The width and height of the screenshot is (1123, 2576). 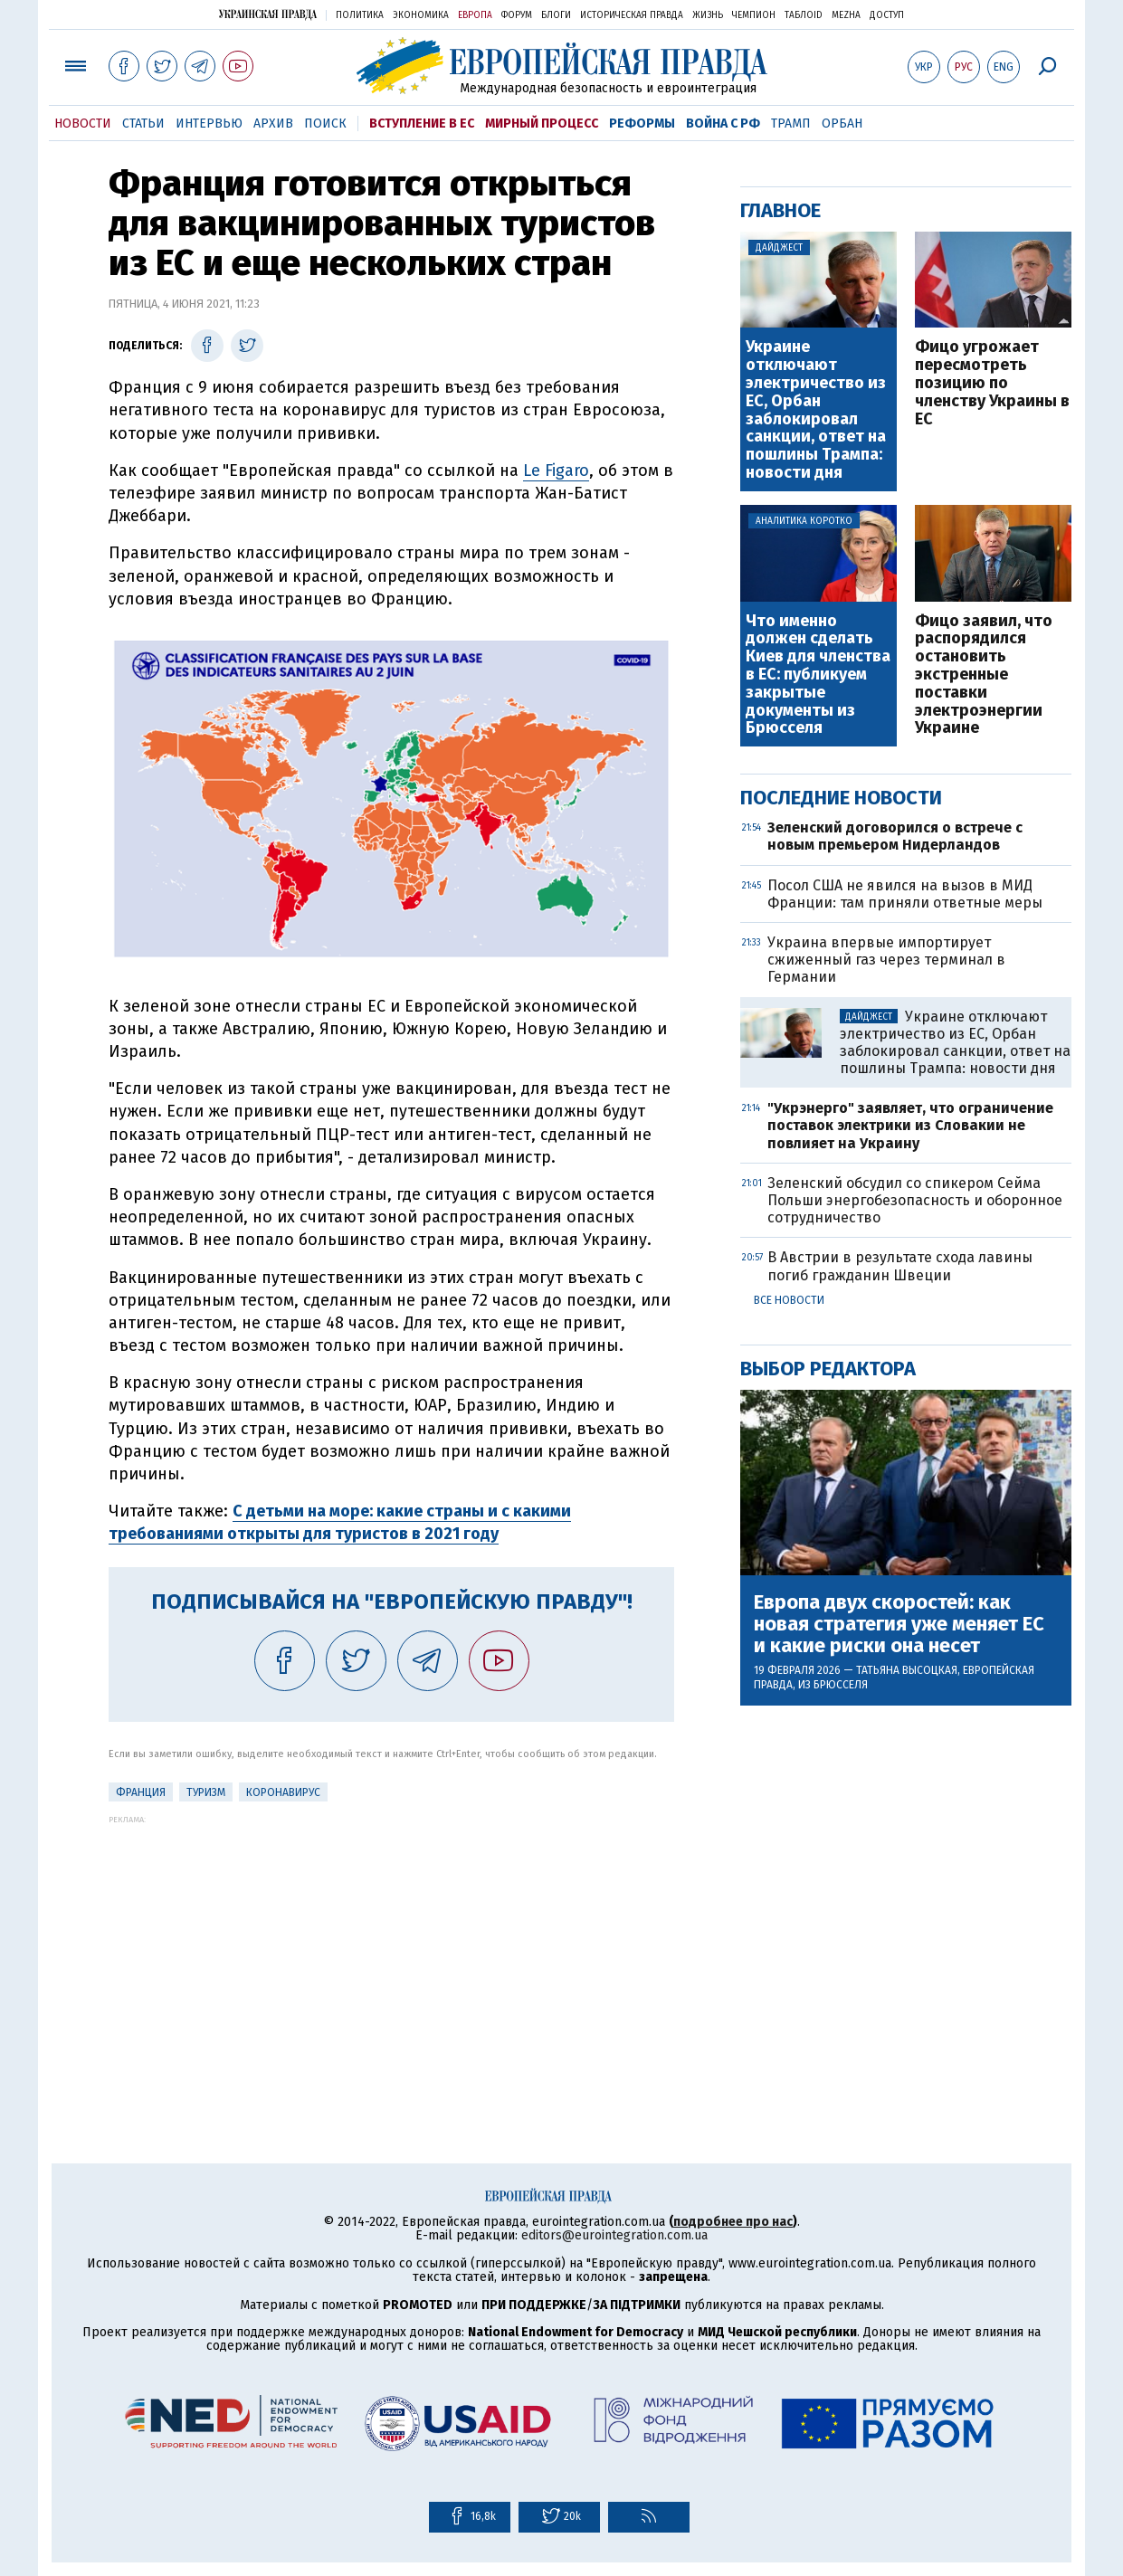 What do you see at coordinates (904, 894) in the screenshot?
I see `Посол США не явился на вызов в МИД Франции: там приняли ответные меры` at bounding box center [904, 894].